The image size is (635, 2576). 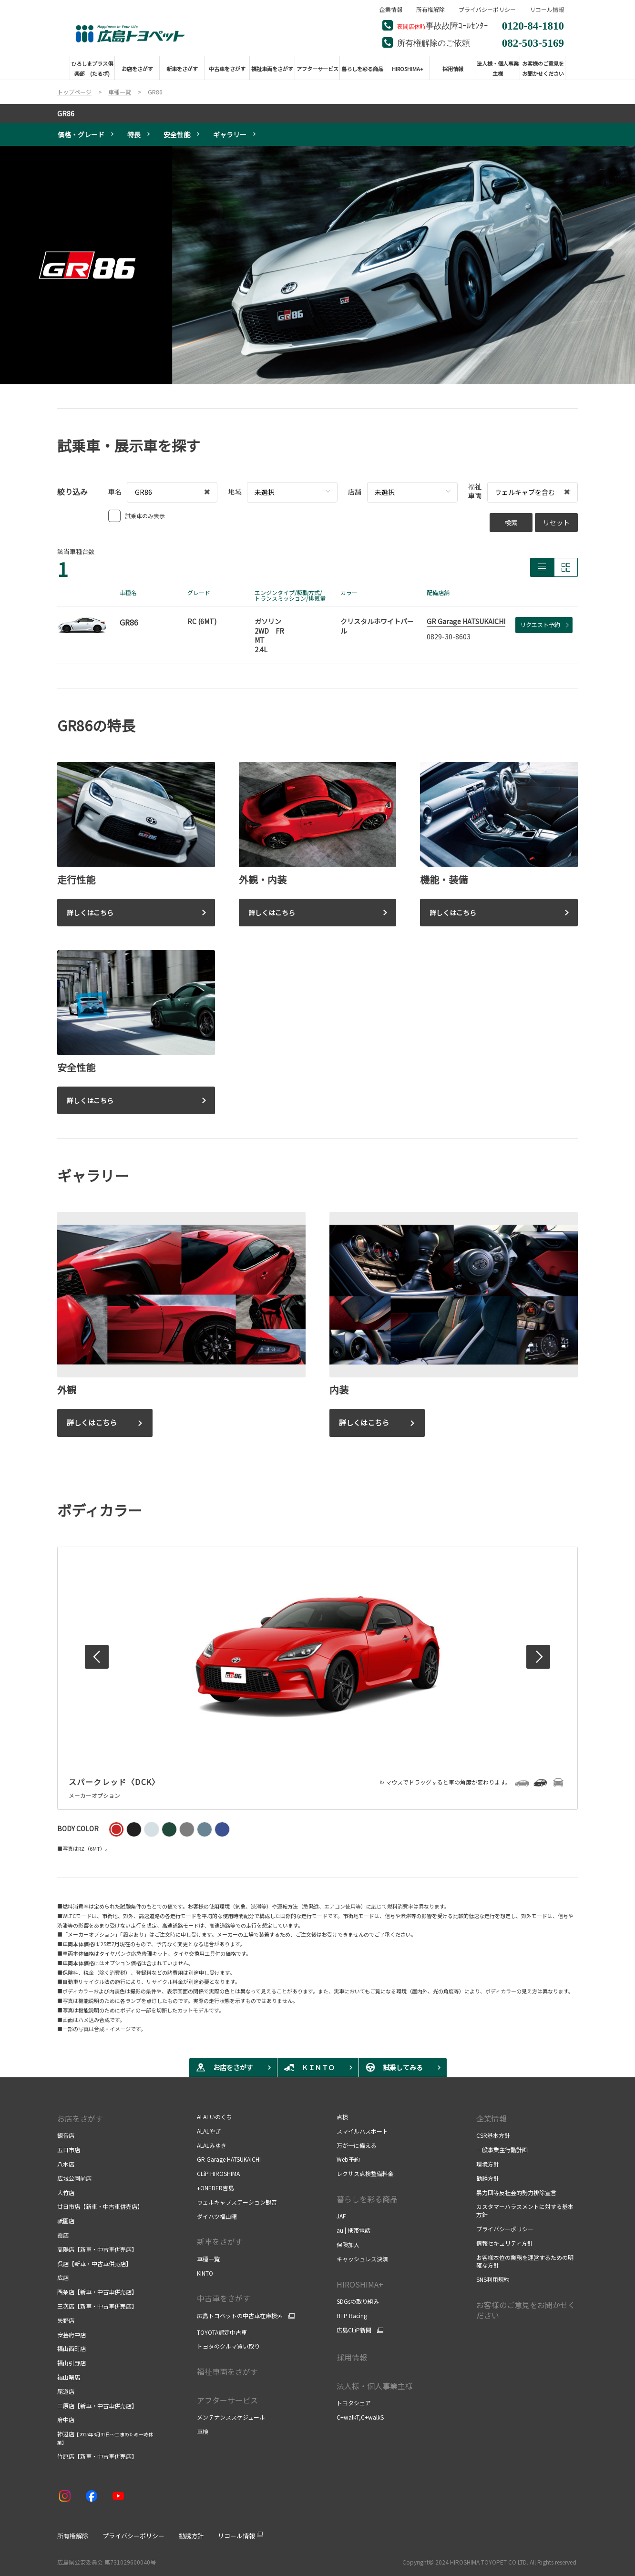 I want to click on 価格・グレード, so click(x=81, y=134).